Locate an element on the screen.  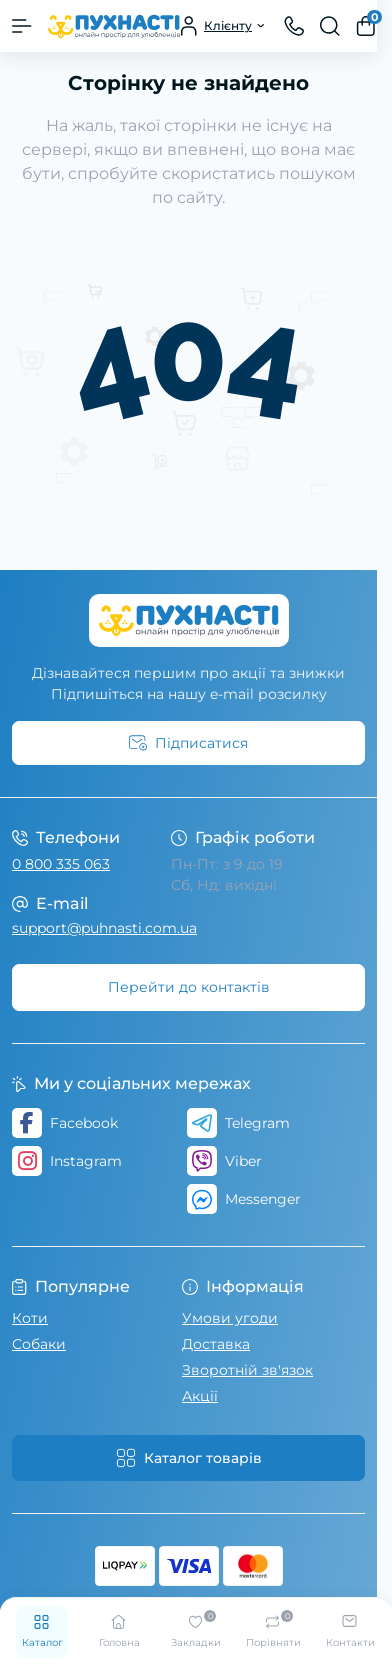
Акції is located at coordinates (200, 1396).